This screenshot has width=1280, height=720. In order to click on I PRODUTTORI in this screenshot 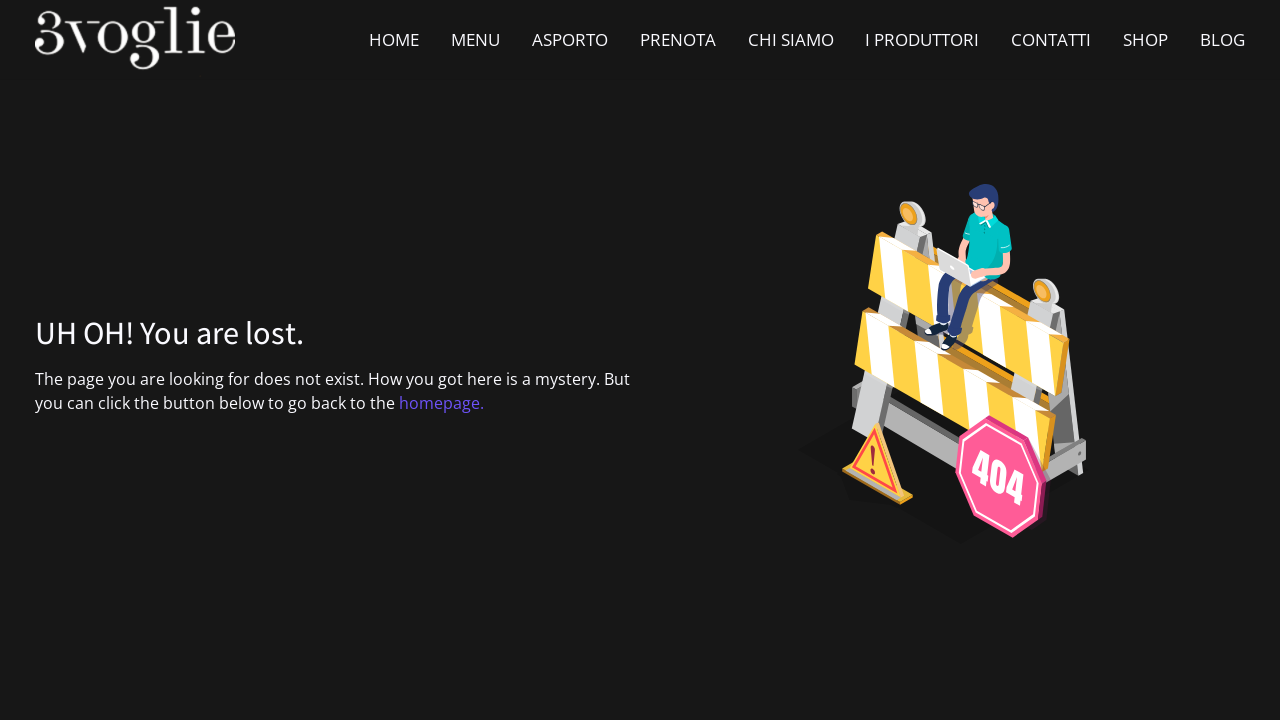, I will do `click(922, 39)`.